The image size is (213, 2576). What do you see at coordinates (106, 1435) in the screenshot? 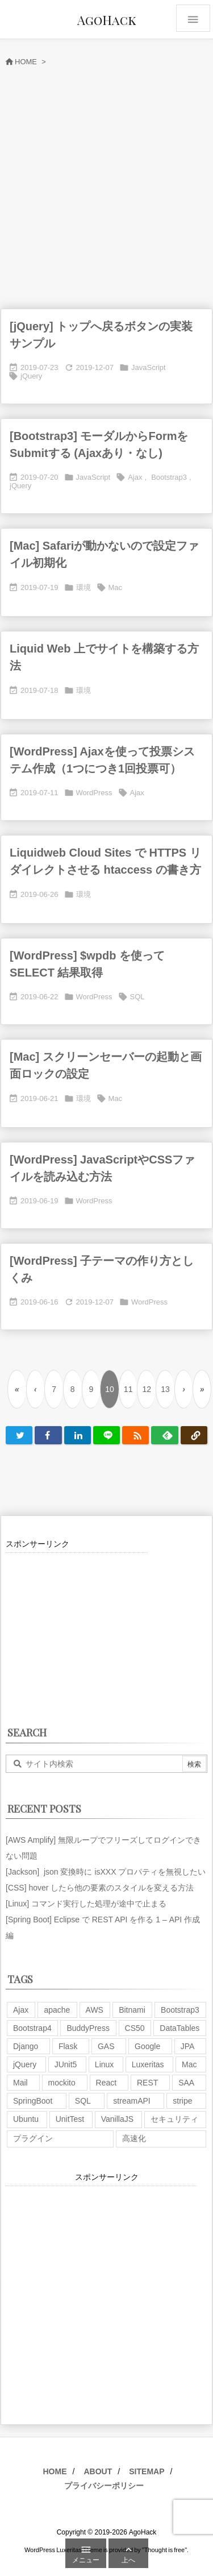
I see `[LINE]` at bounding box center [106, 1435].